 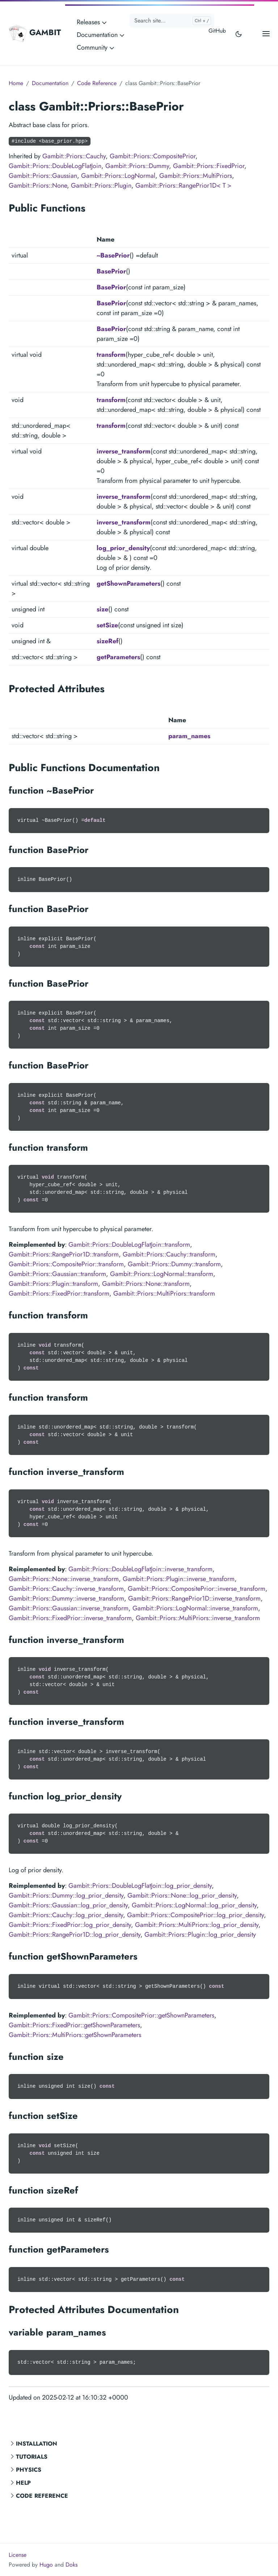 What do you see at coordinates (140, 1885) in the screenshot?
I see `Gambit::Priors::DoubleLogFlatJoin::log_prior_density` at bounding box center [140, 1885].